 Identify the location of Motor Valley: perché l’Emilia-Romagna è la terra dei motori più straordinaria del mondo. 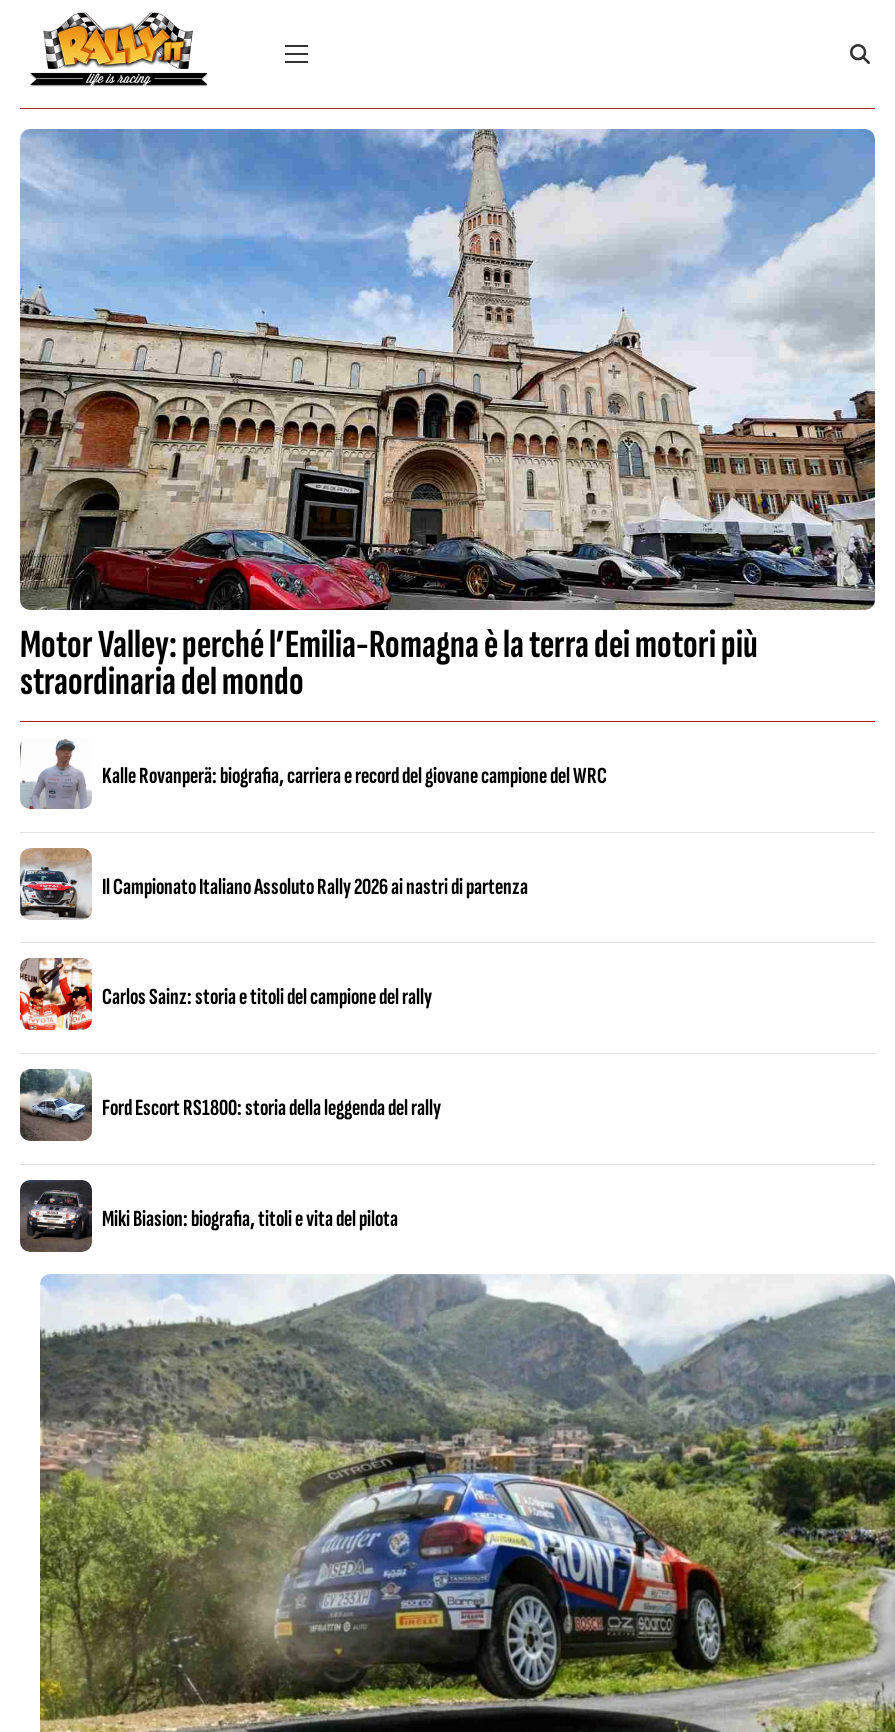
(389, 663).